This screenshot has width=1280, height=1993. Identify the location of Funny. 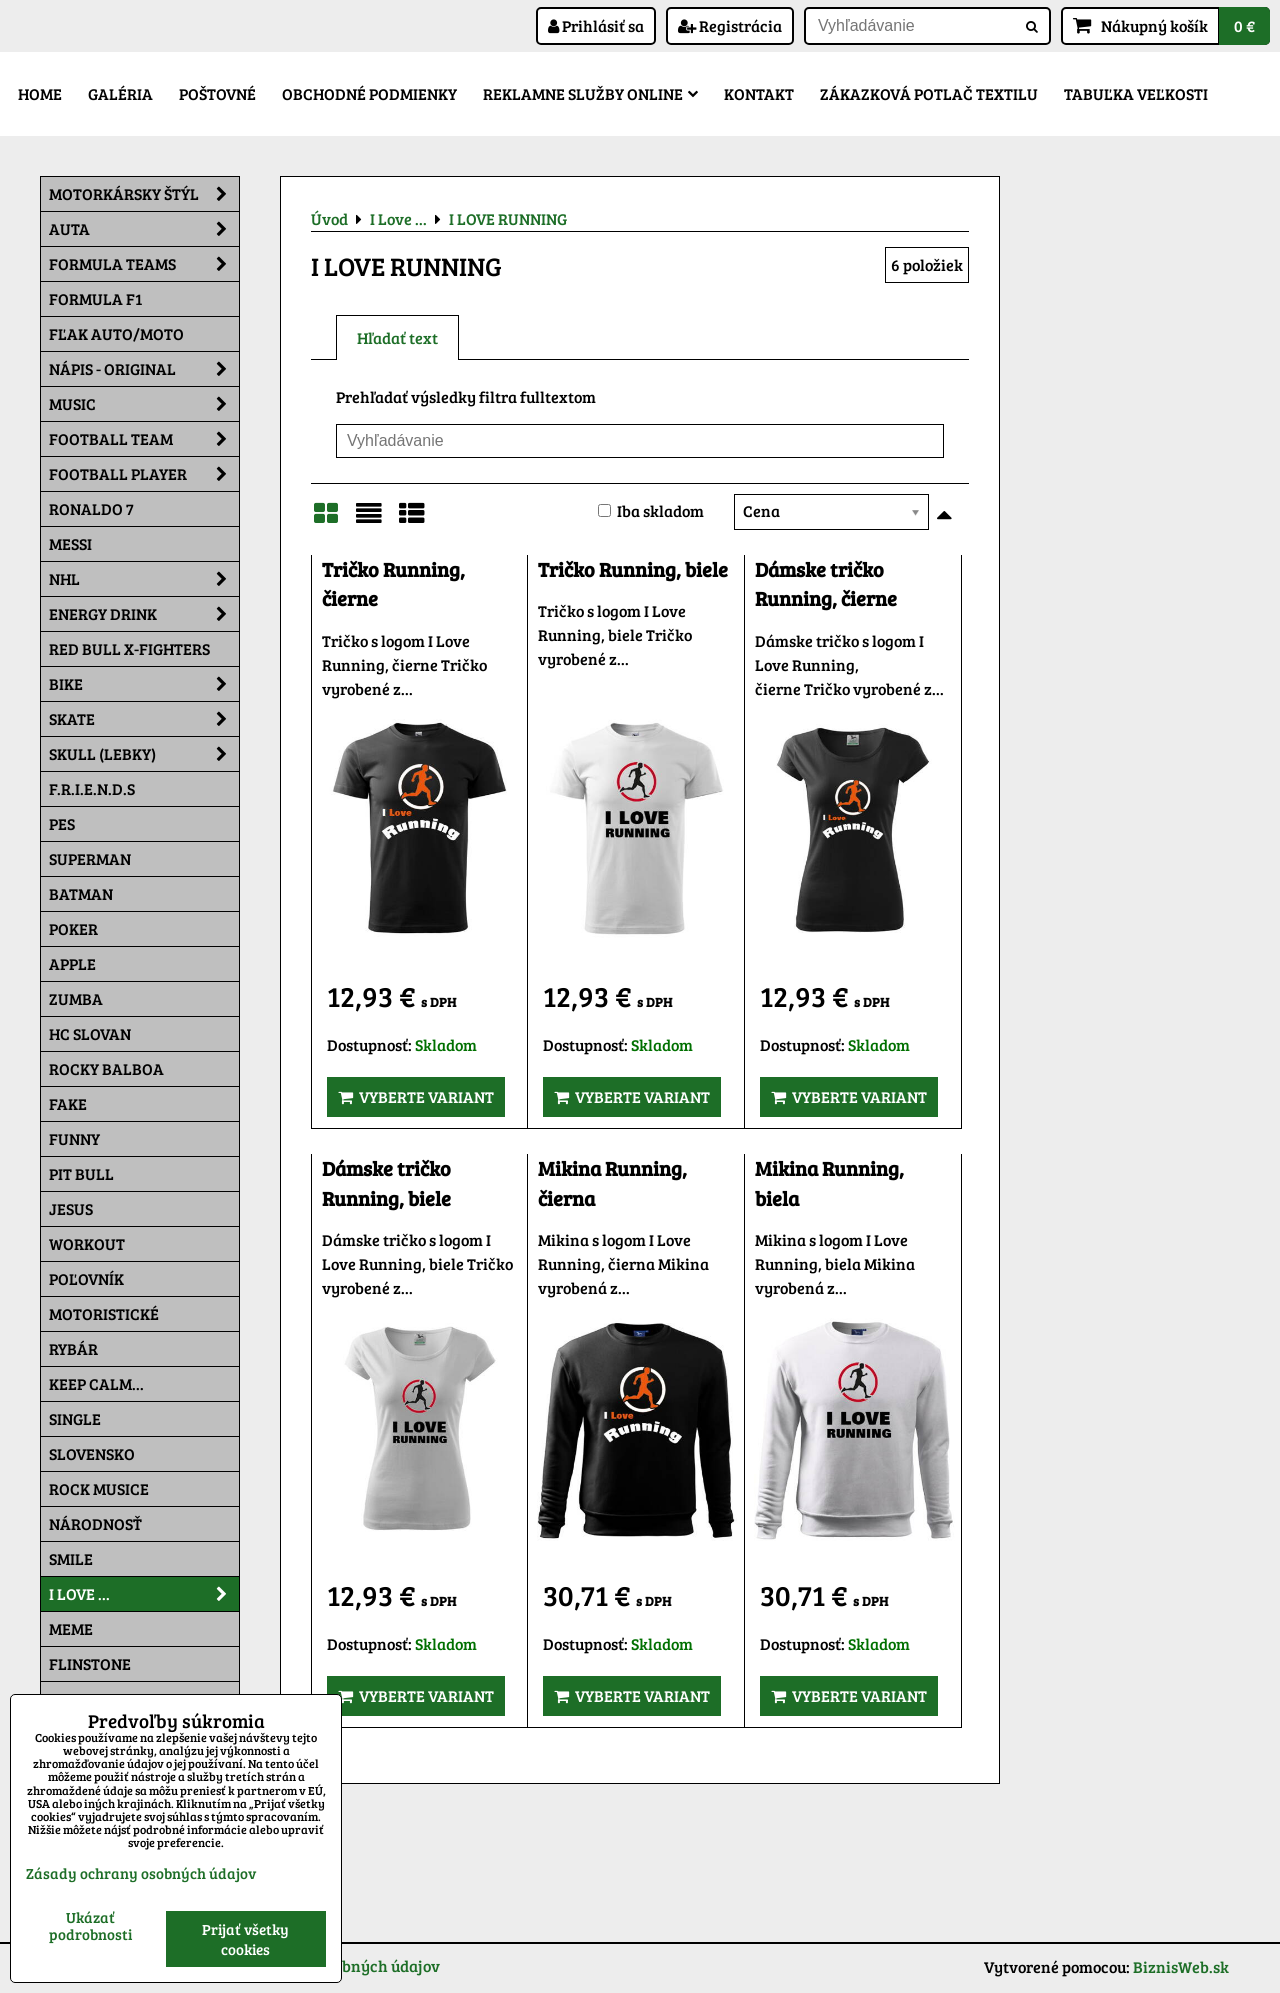
(74, 1138).